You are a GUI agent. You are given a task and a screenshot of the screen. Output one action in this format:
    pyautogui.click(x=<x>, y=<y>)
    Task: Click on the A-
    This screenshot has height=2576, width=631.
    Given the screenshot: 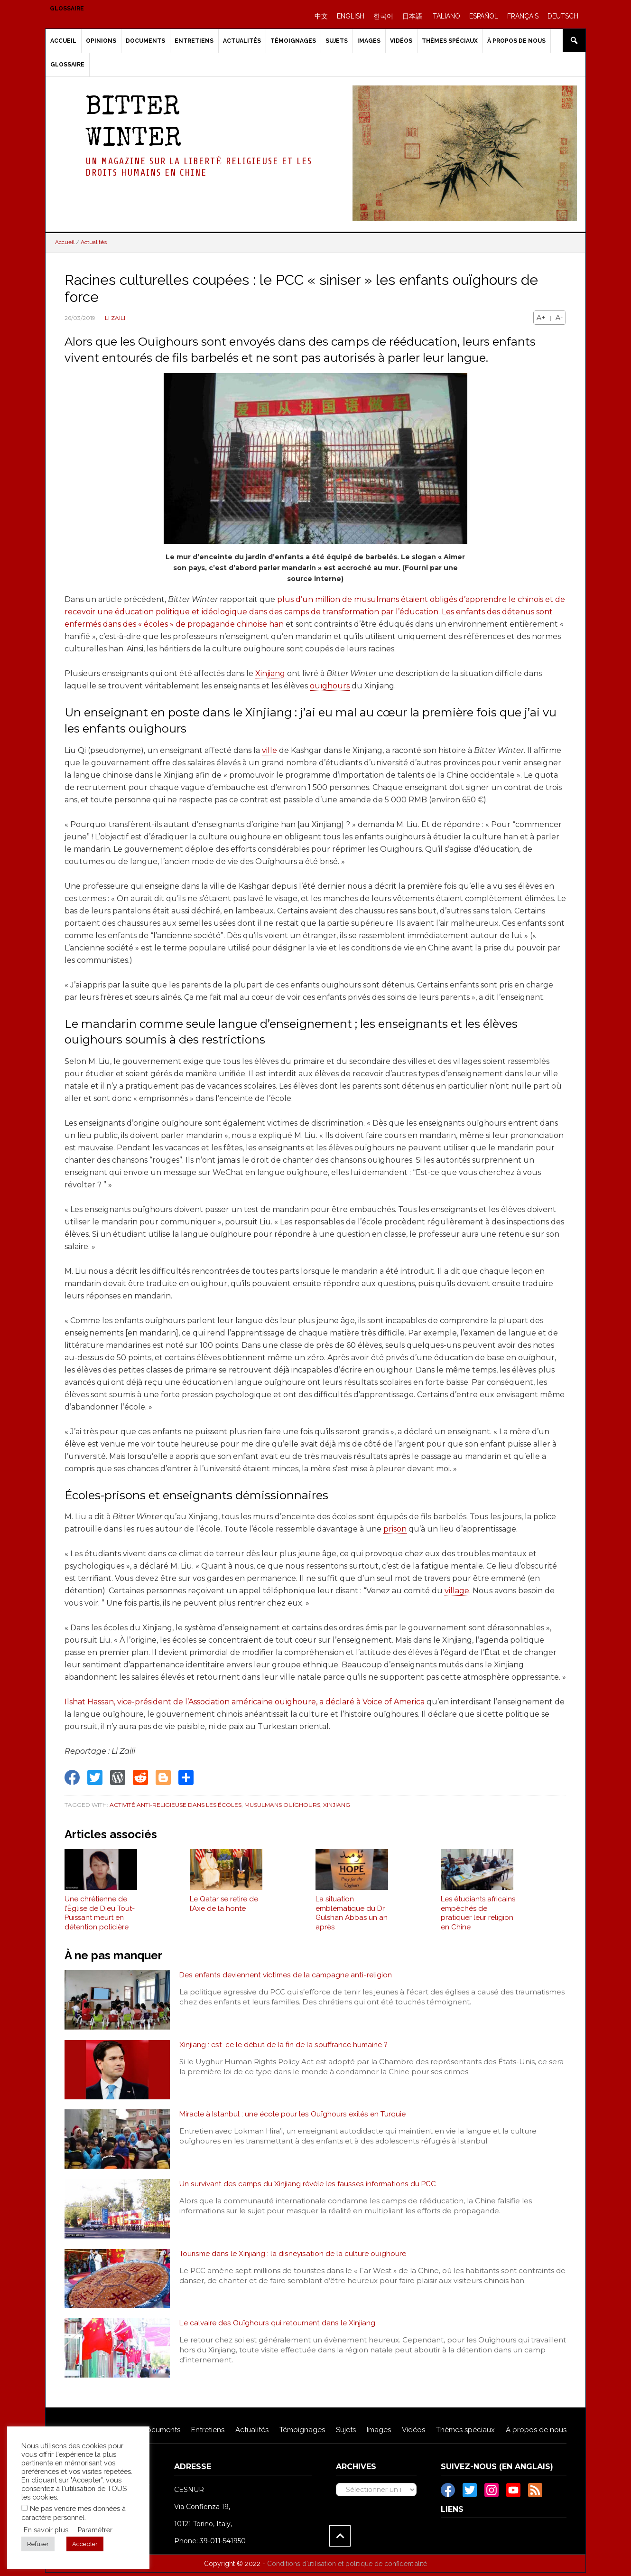 What is the action you would take?
    pyautogui.click(x=559, y=317)
    